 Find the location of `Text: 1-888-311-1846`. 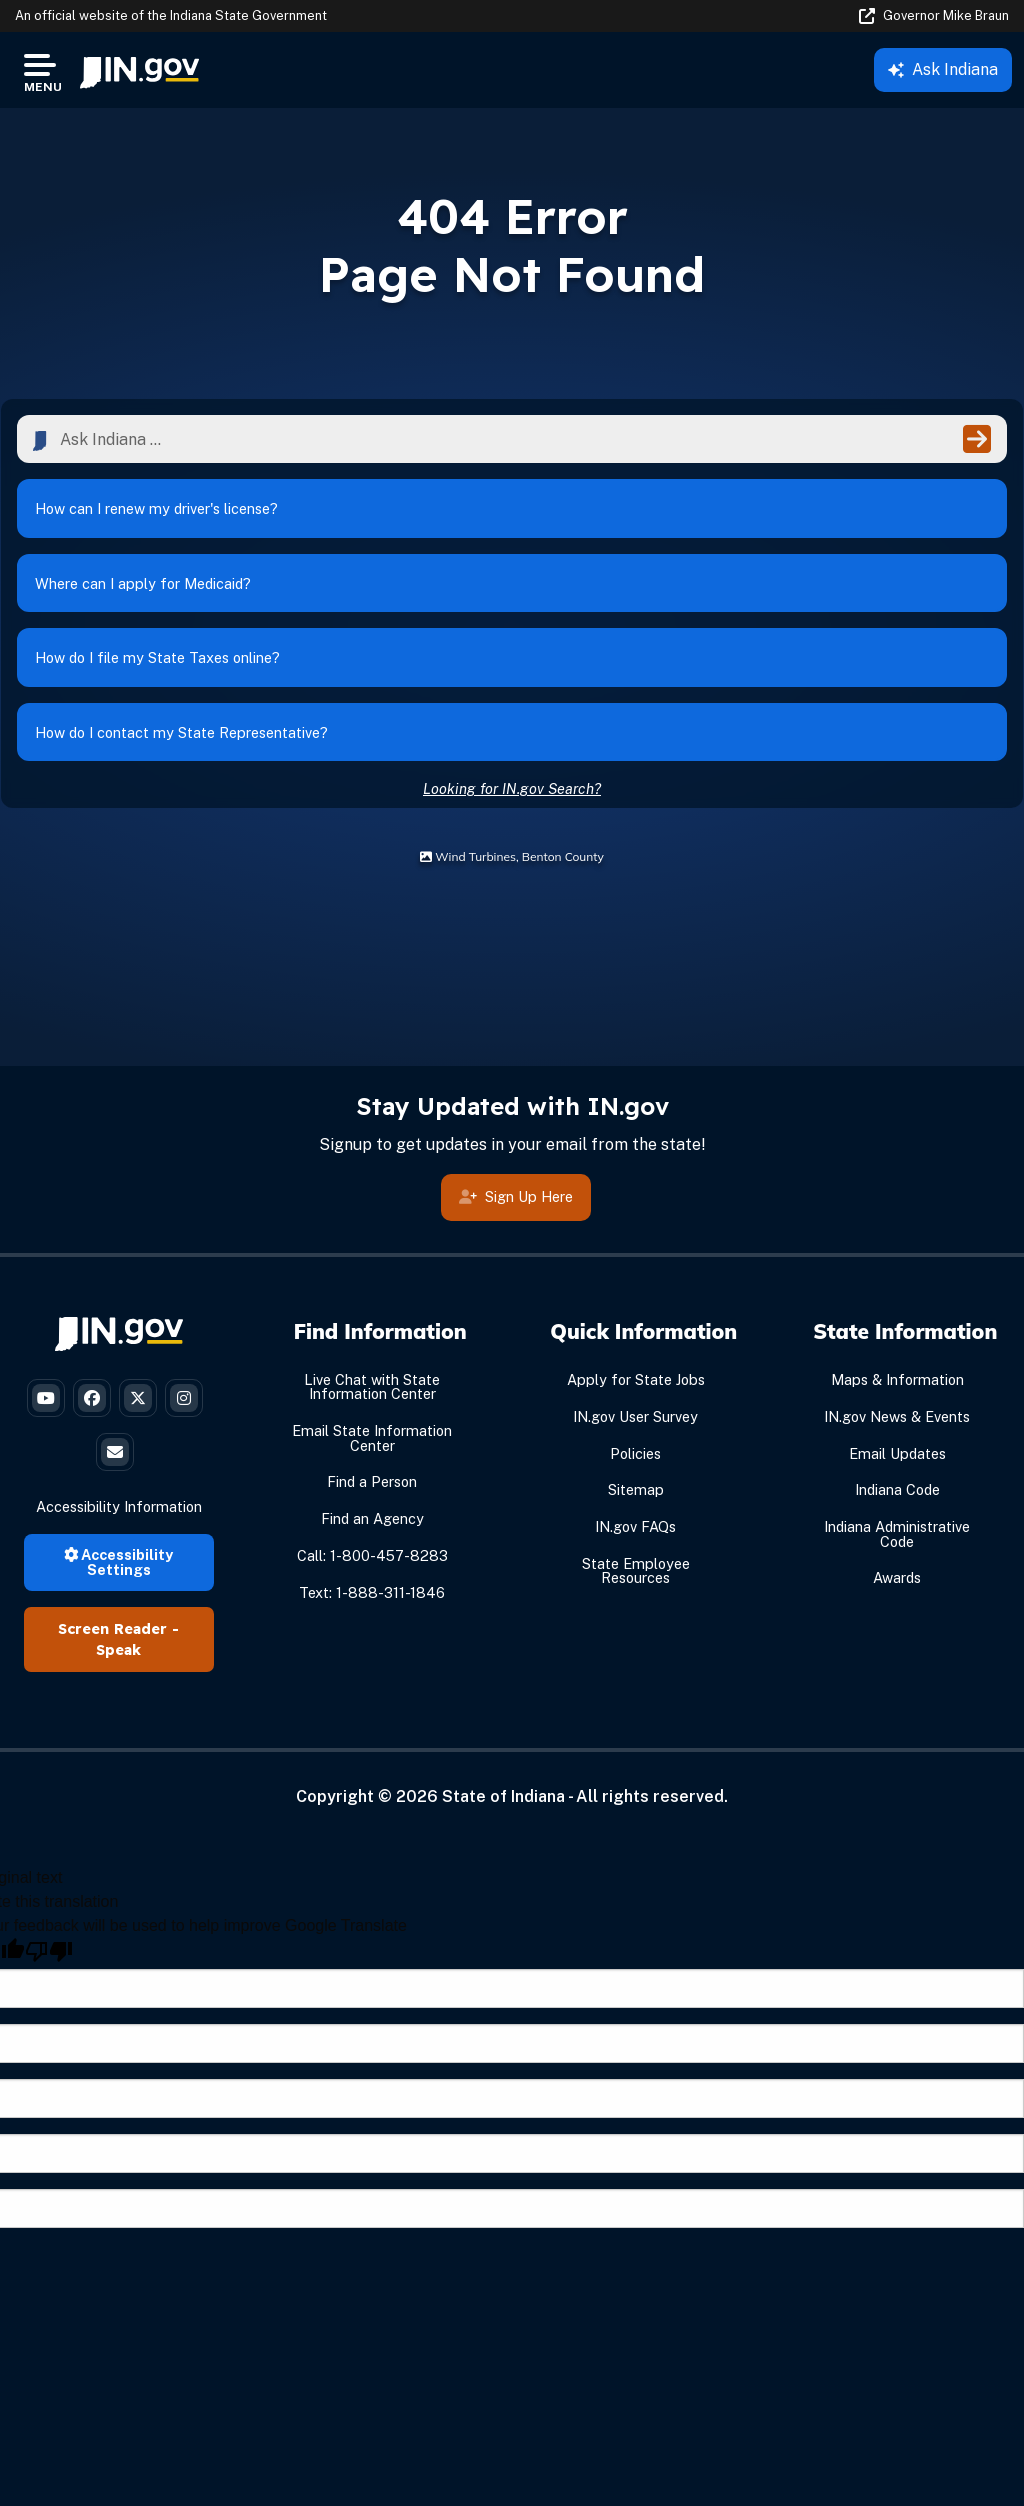

Text: 1-888-311-1846 is located at coordinates (372, 1594).